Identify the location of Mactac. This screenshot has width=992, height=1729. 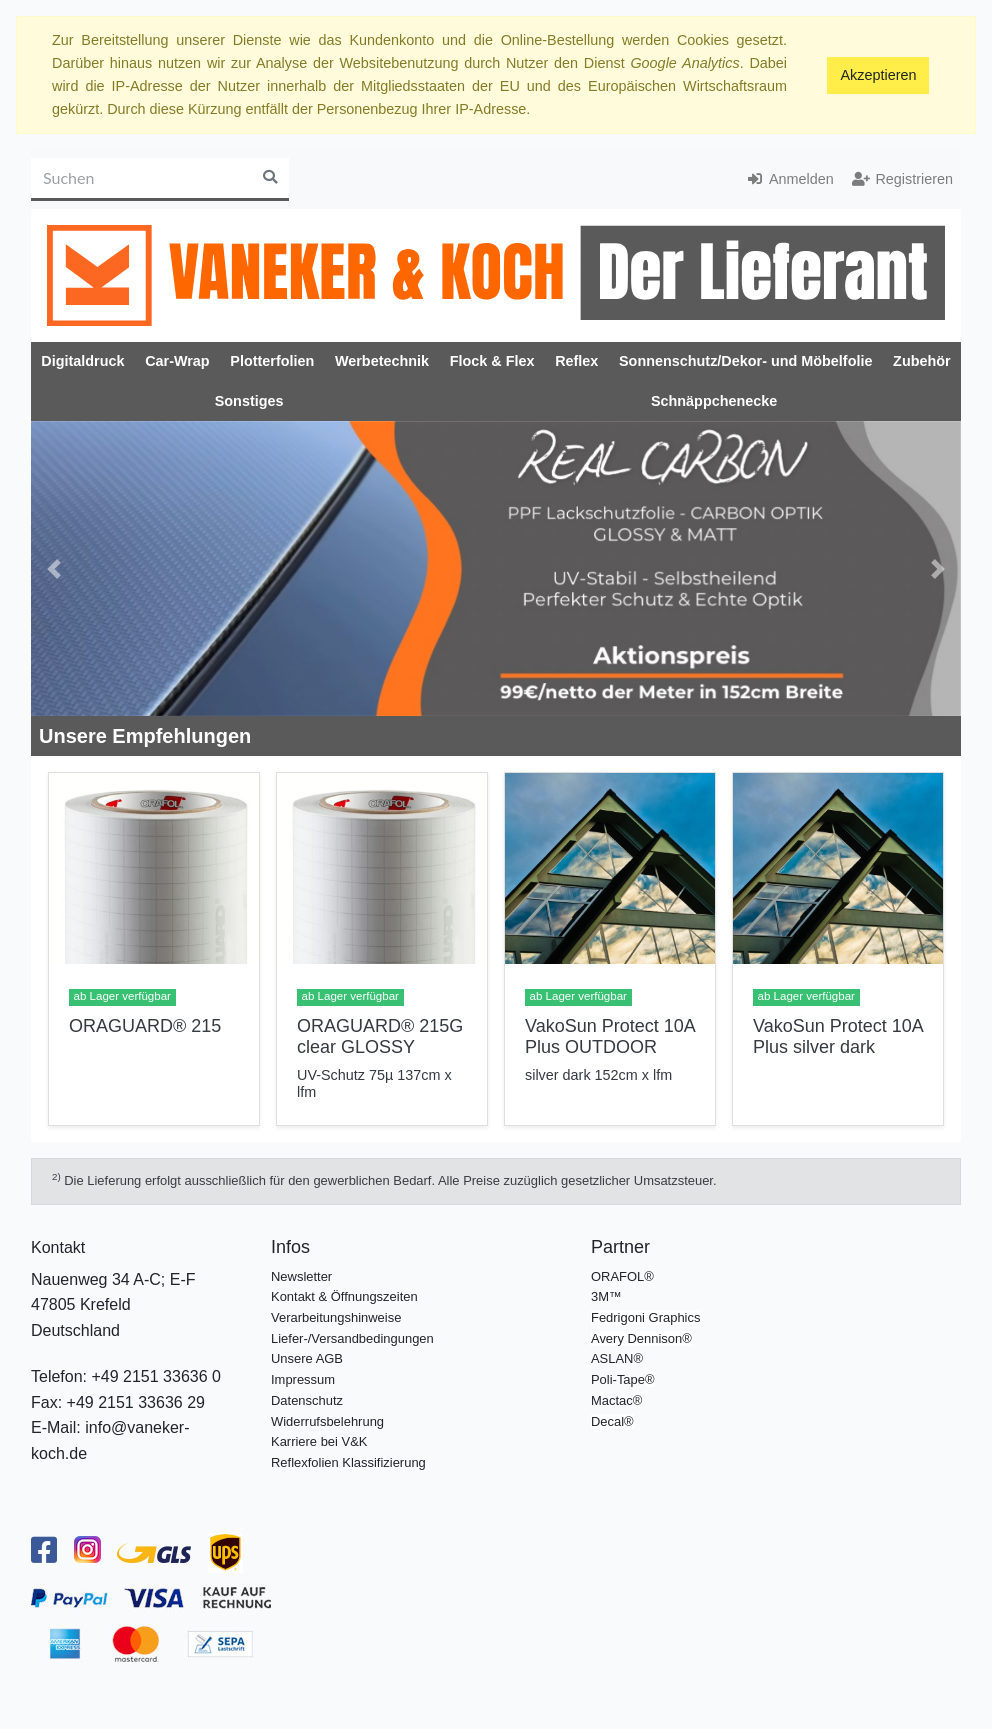
(612, 1400).